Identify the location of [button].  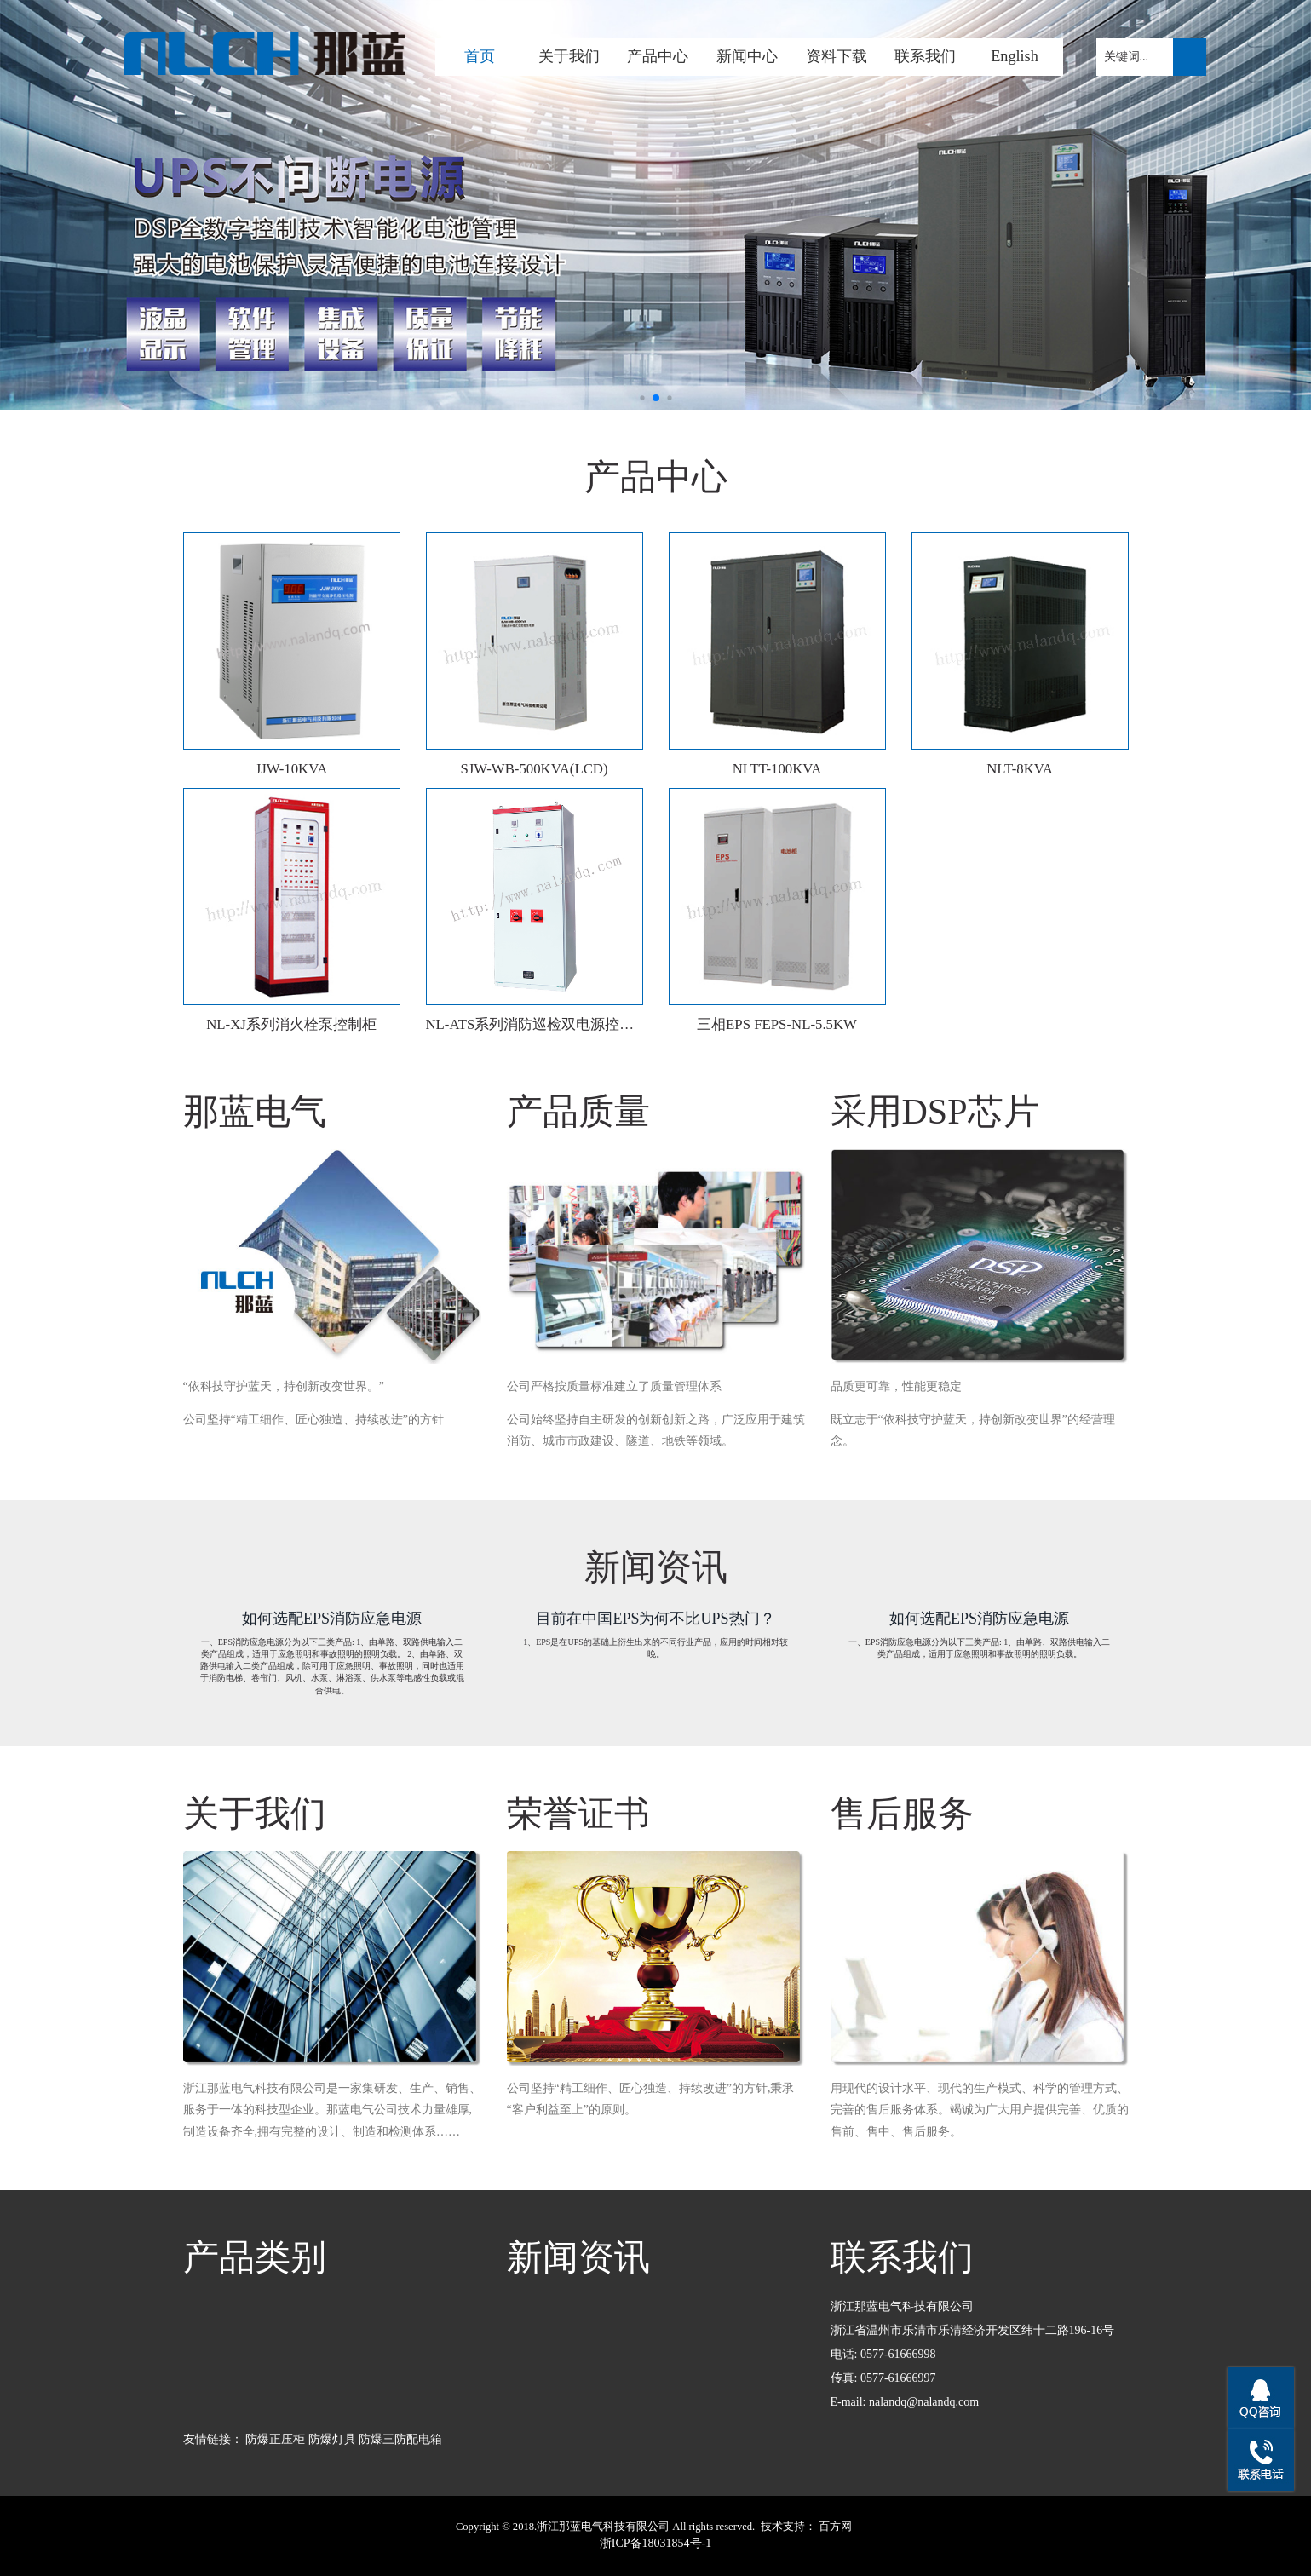
(642, 397).